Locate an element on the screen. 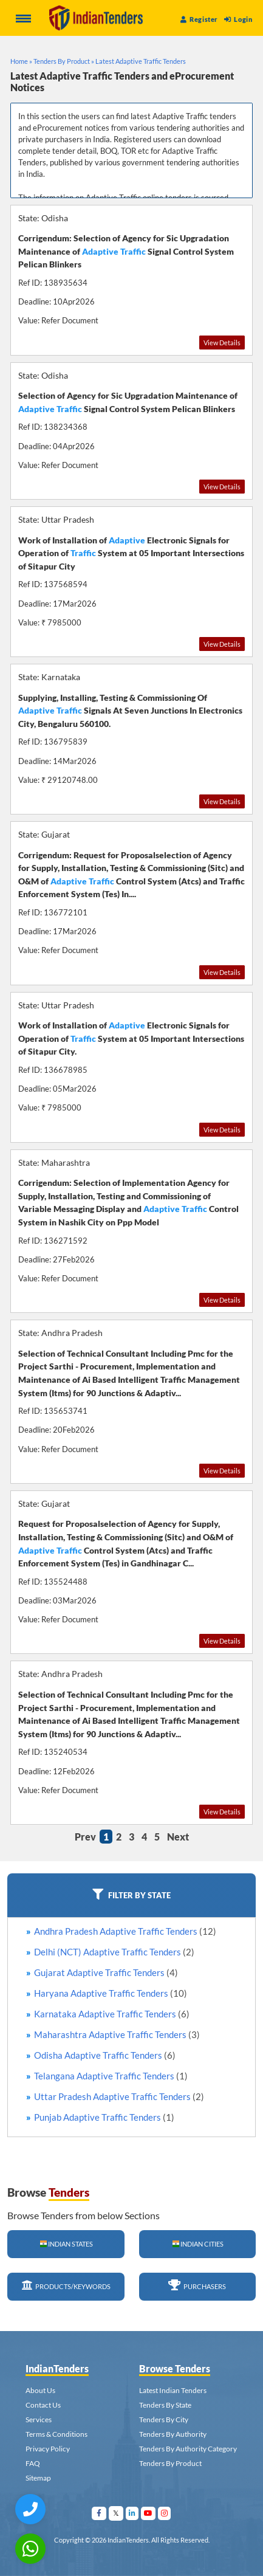  Delhi (NCT) Adaptive Traffic Tenders is located at coordinates (114, 1951).